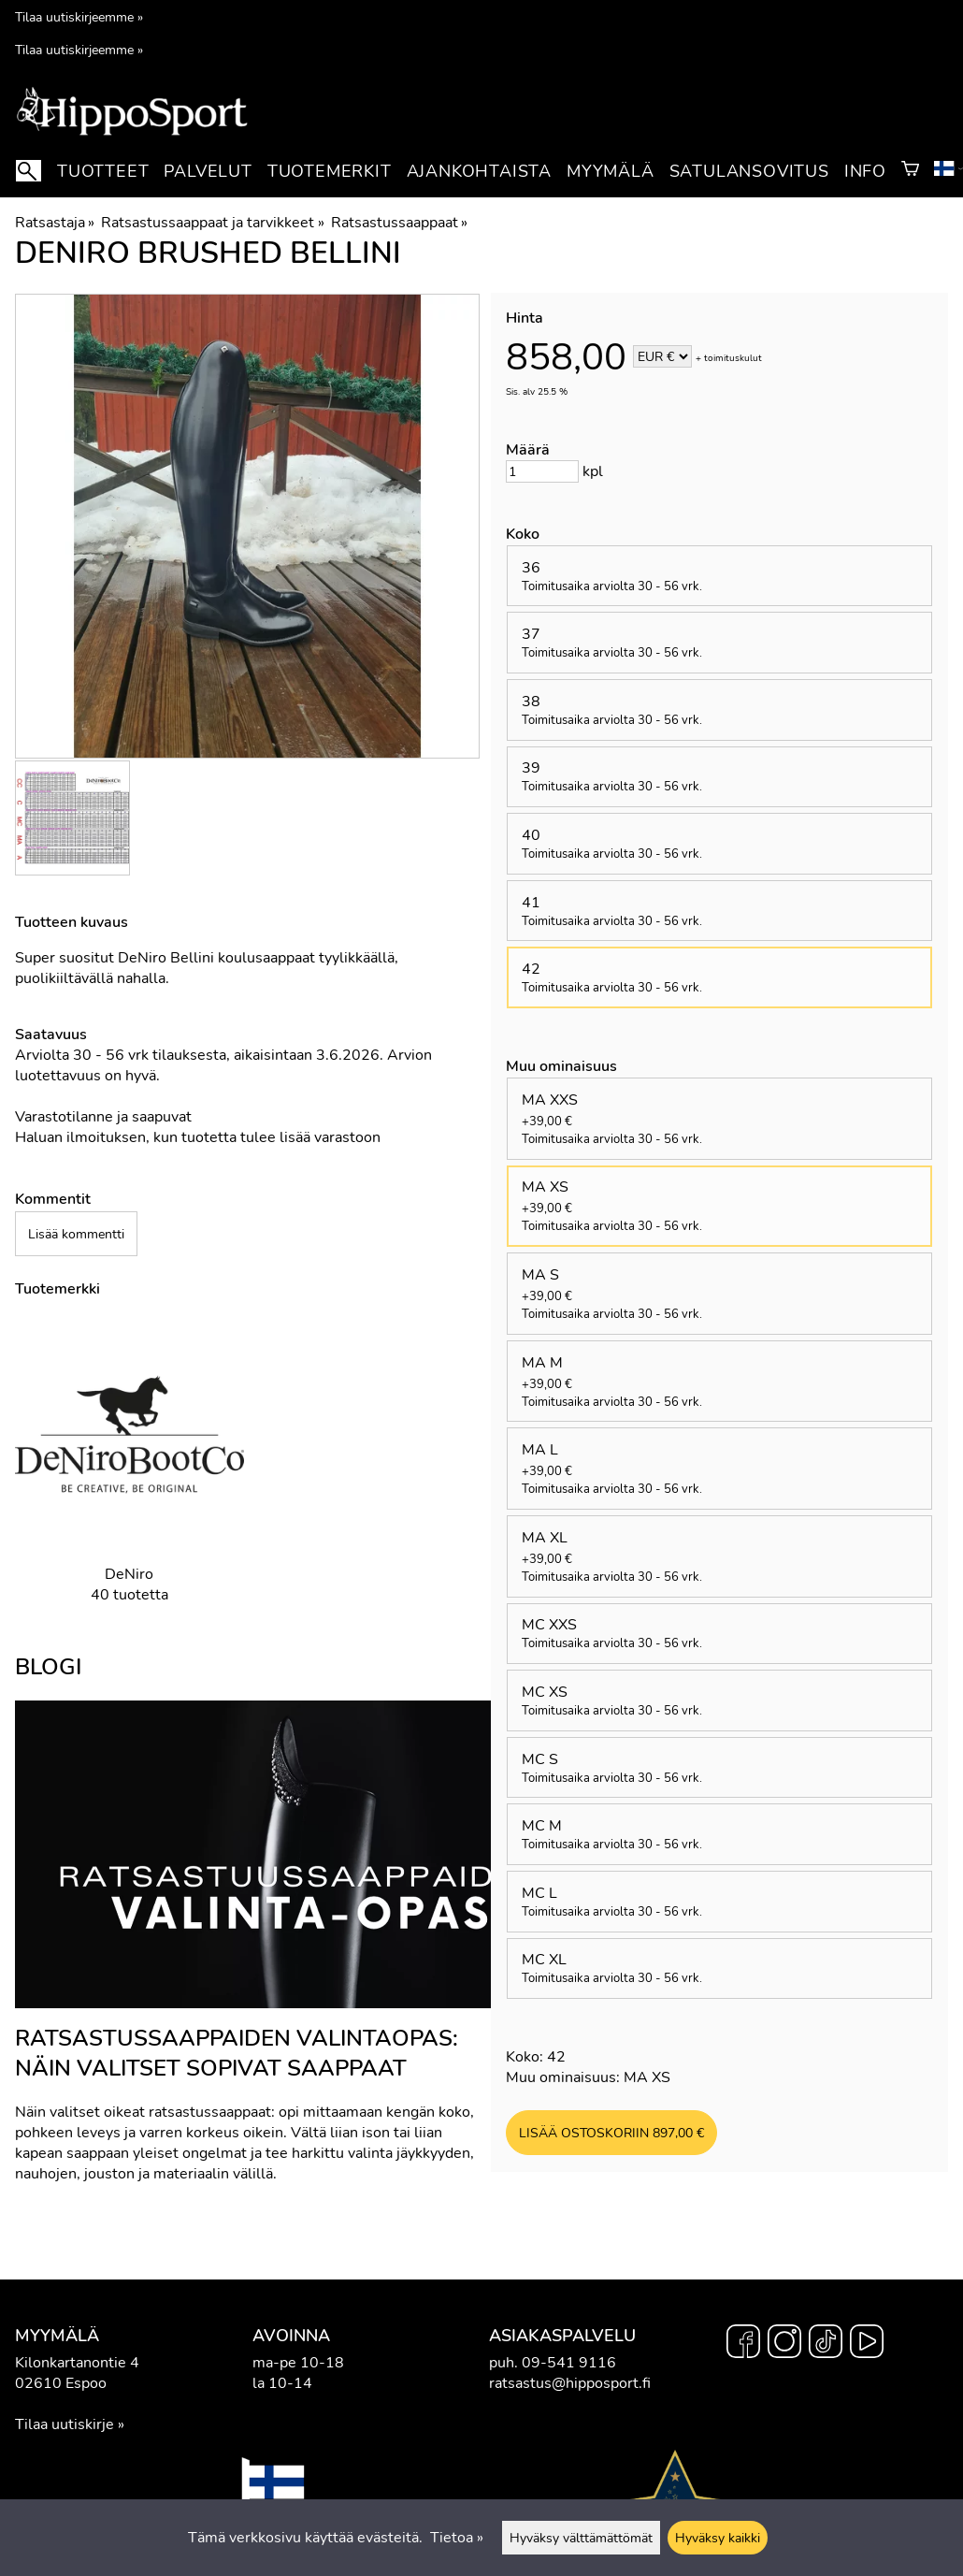 The width and height of the screenshot is (963, 2576). I want to click on Ratsastussaappaat, so click(399, 222).